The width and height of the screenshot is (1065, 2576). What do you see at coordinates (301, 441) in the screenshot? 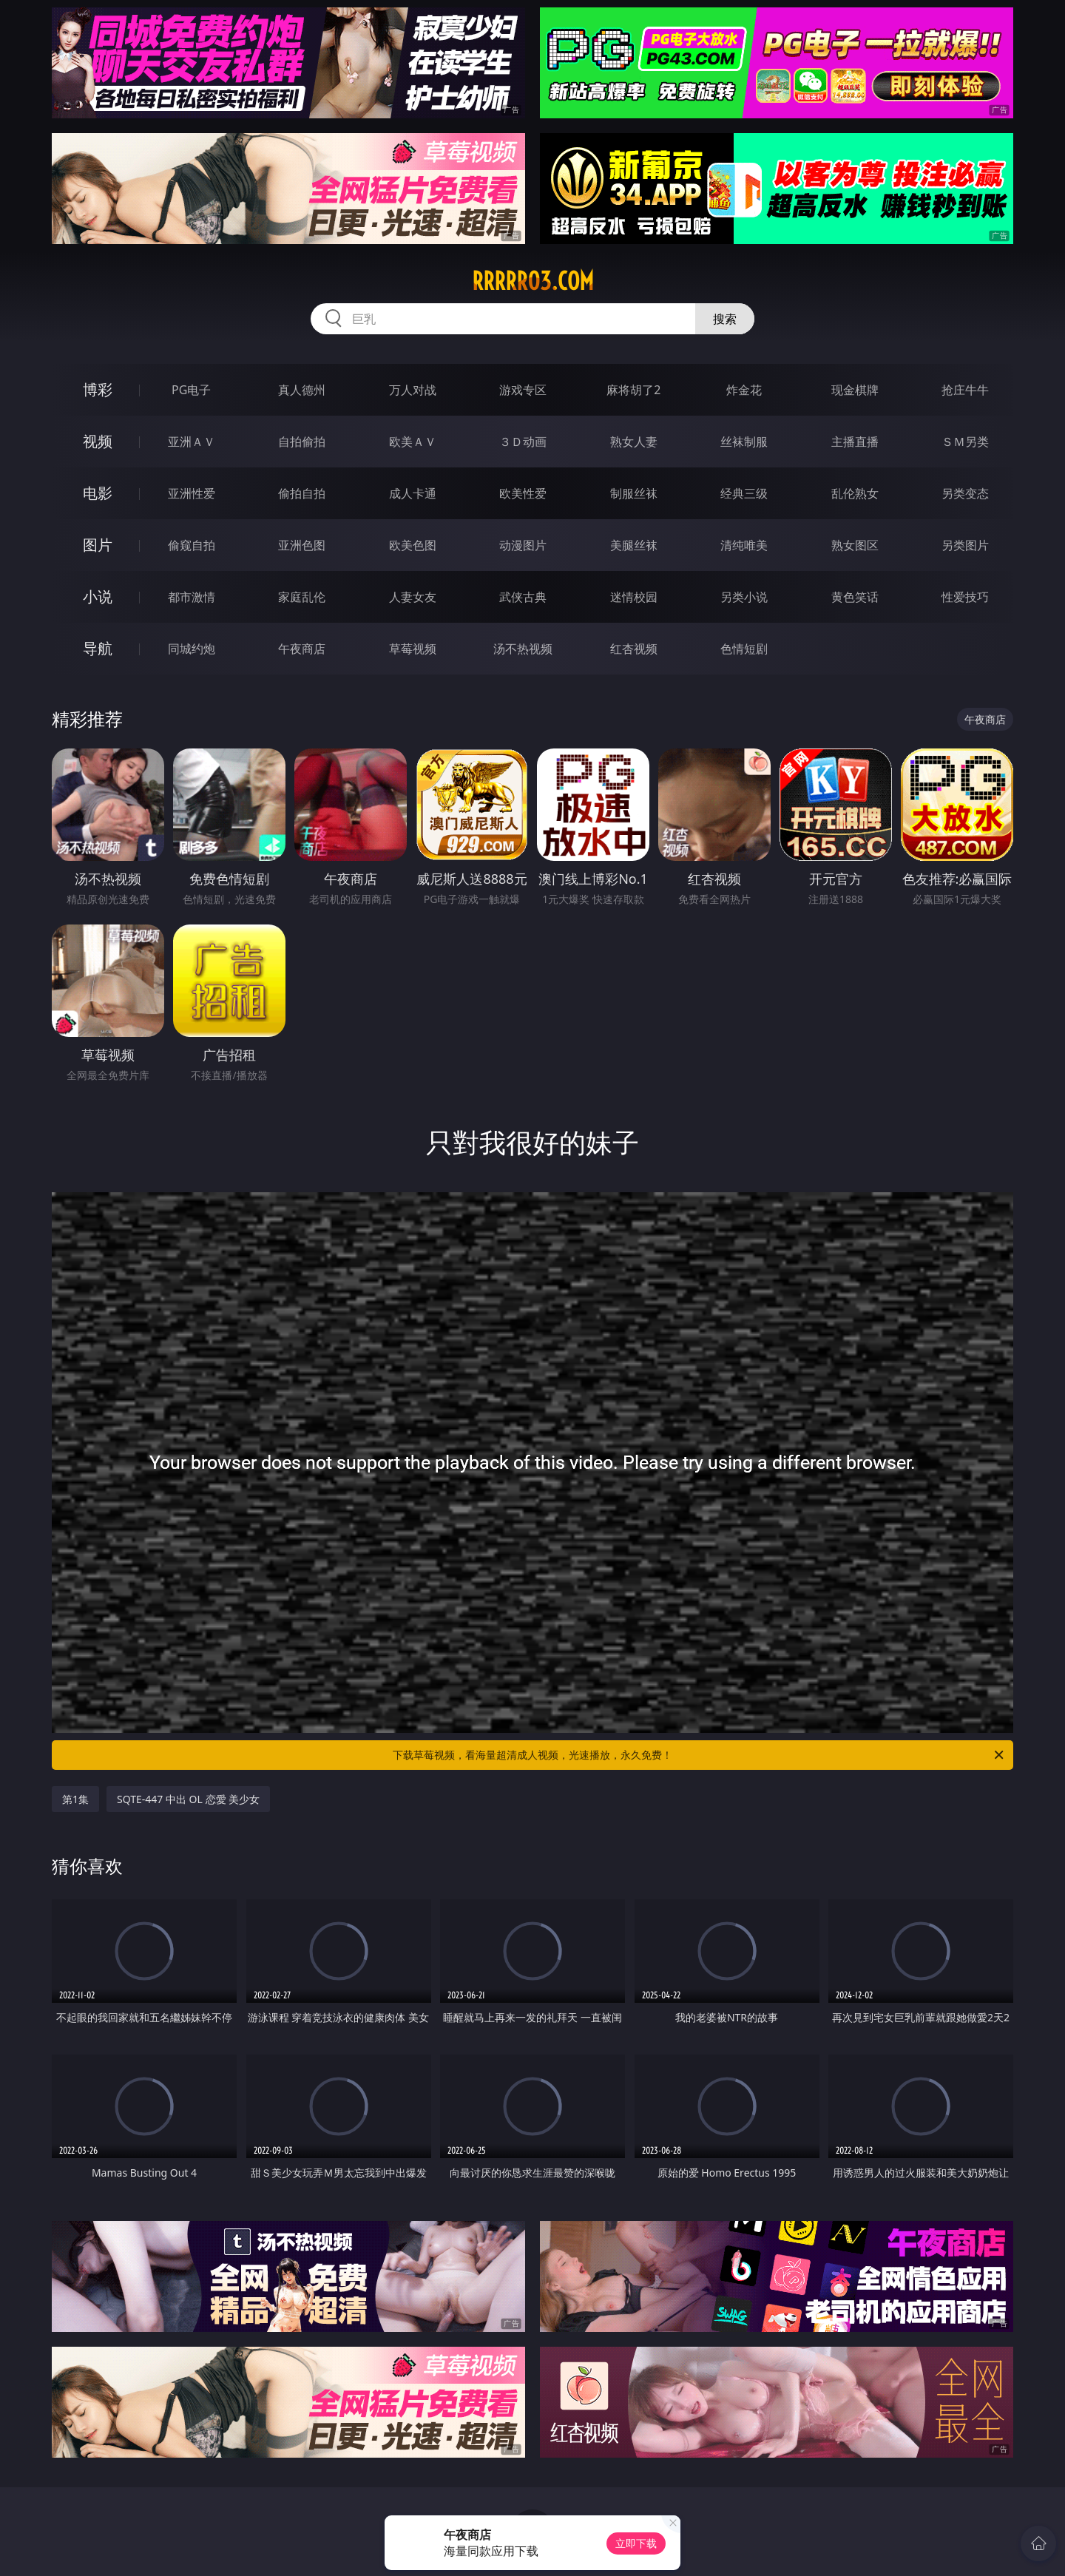
I see `自拍偷拍` at bounding box center [301, 441].